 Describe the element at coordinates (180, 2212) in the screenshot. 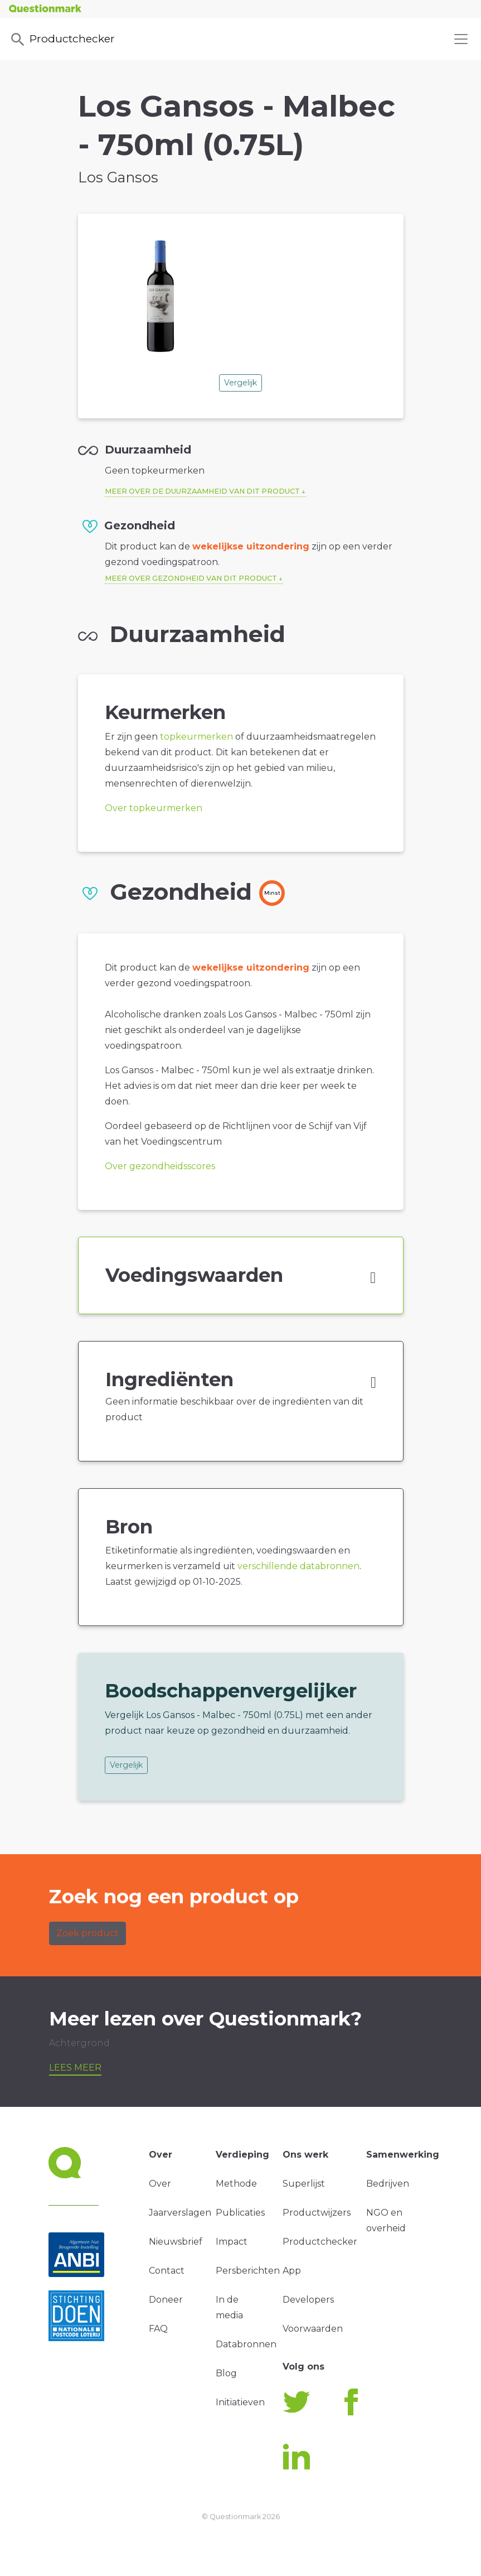

I see `Jaarverslagen` at that location.